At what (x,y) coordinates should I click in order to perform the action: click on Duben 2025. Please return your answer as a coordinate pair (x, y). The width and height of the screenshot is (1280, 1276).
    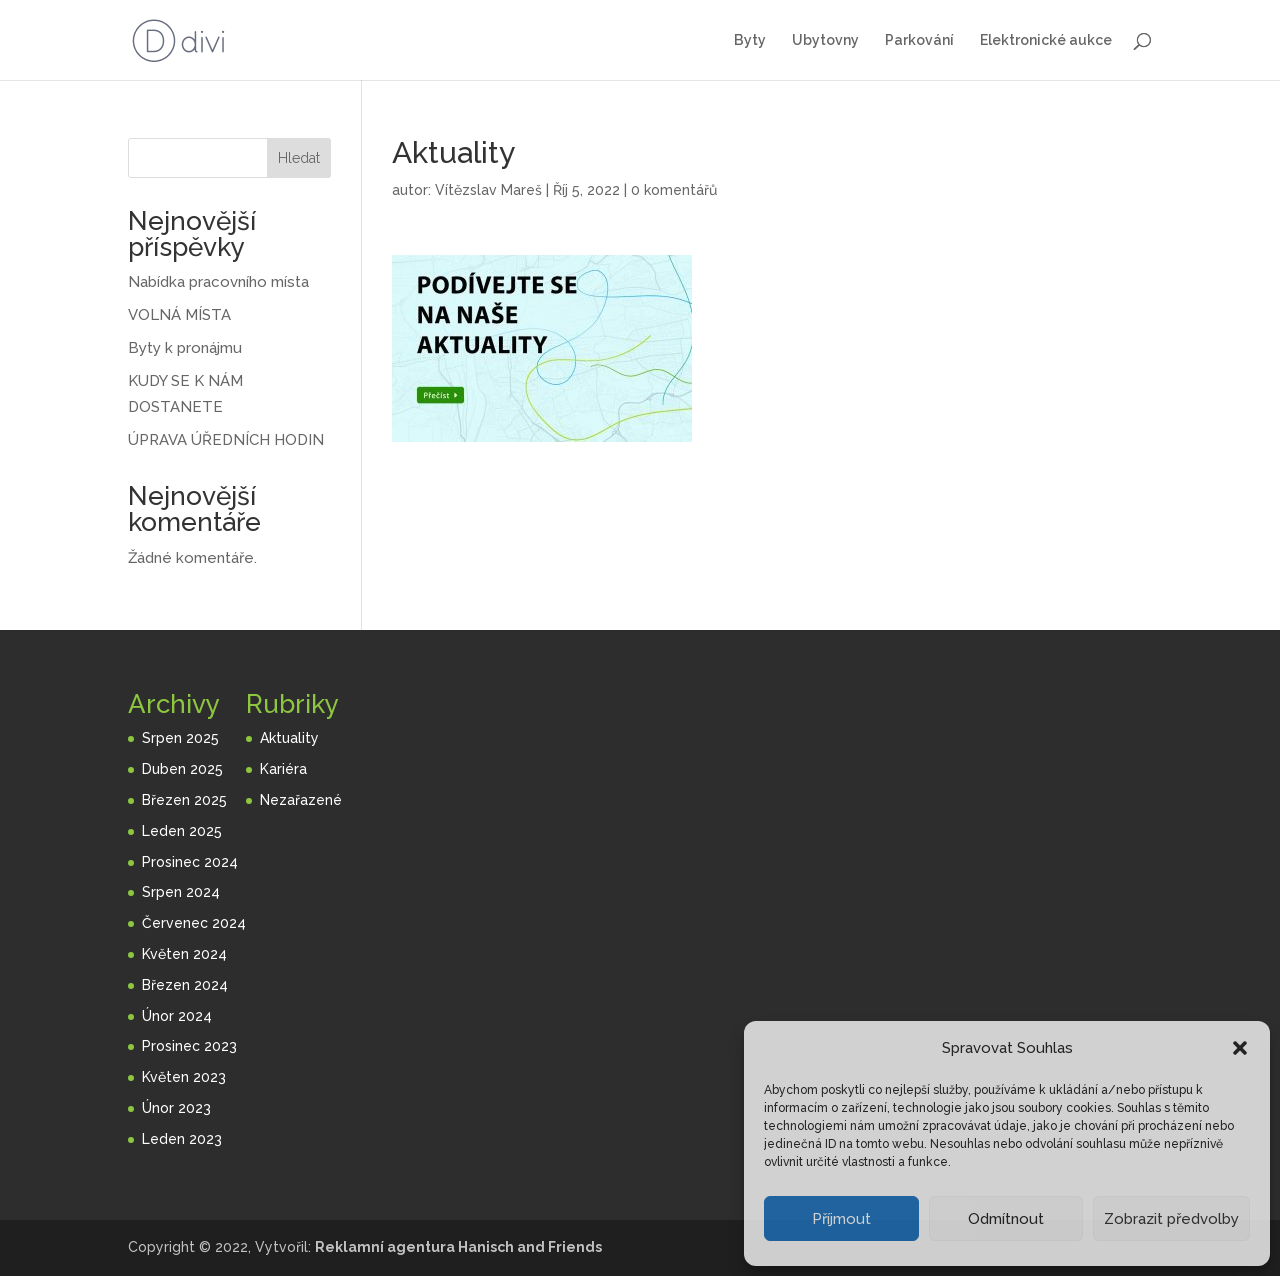
    Looking at the image, I should click on (182, 769).